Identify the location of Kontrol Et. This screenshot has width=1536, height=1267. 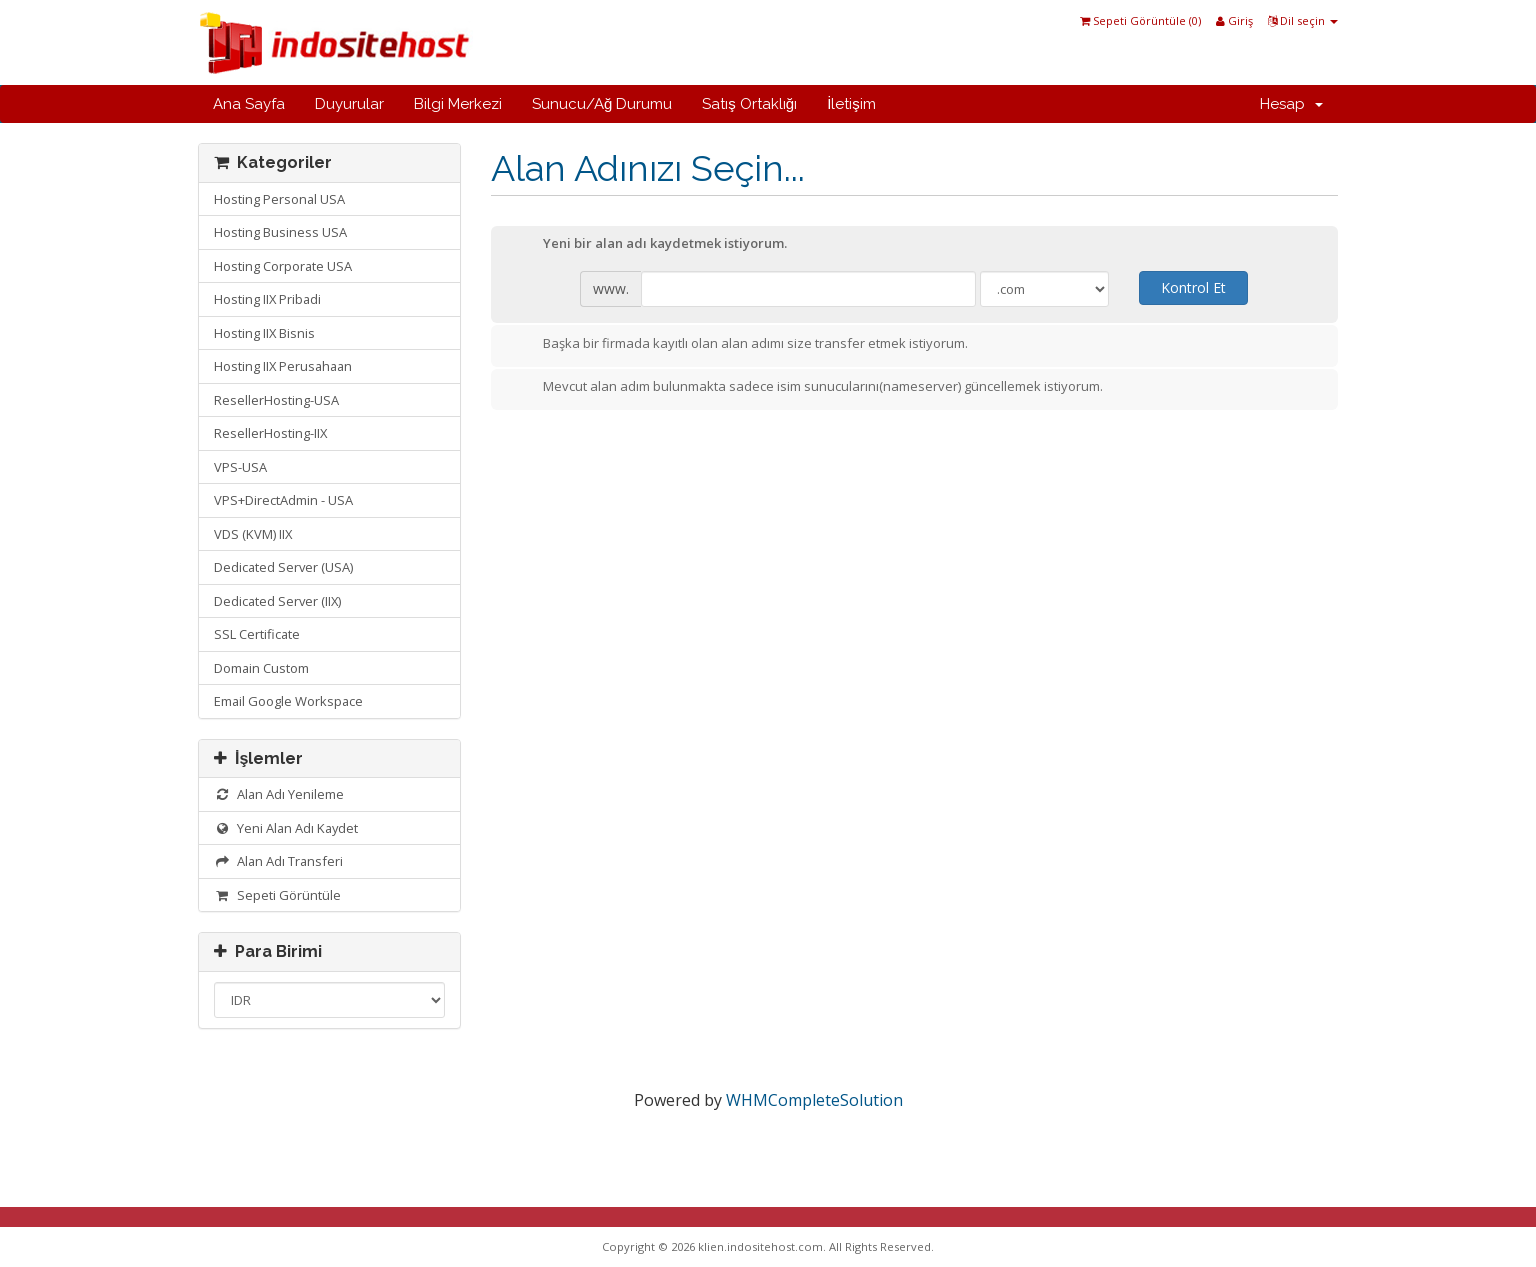
(1193, 287).